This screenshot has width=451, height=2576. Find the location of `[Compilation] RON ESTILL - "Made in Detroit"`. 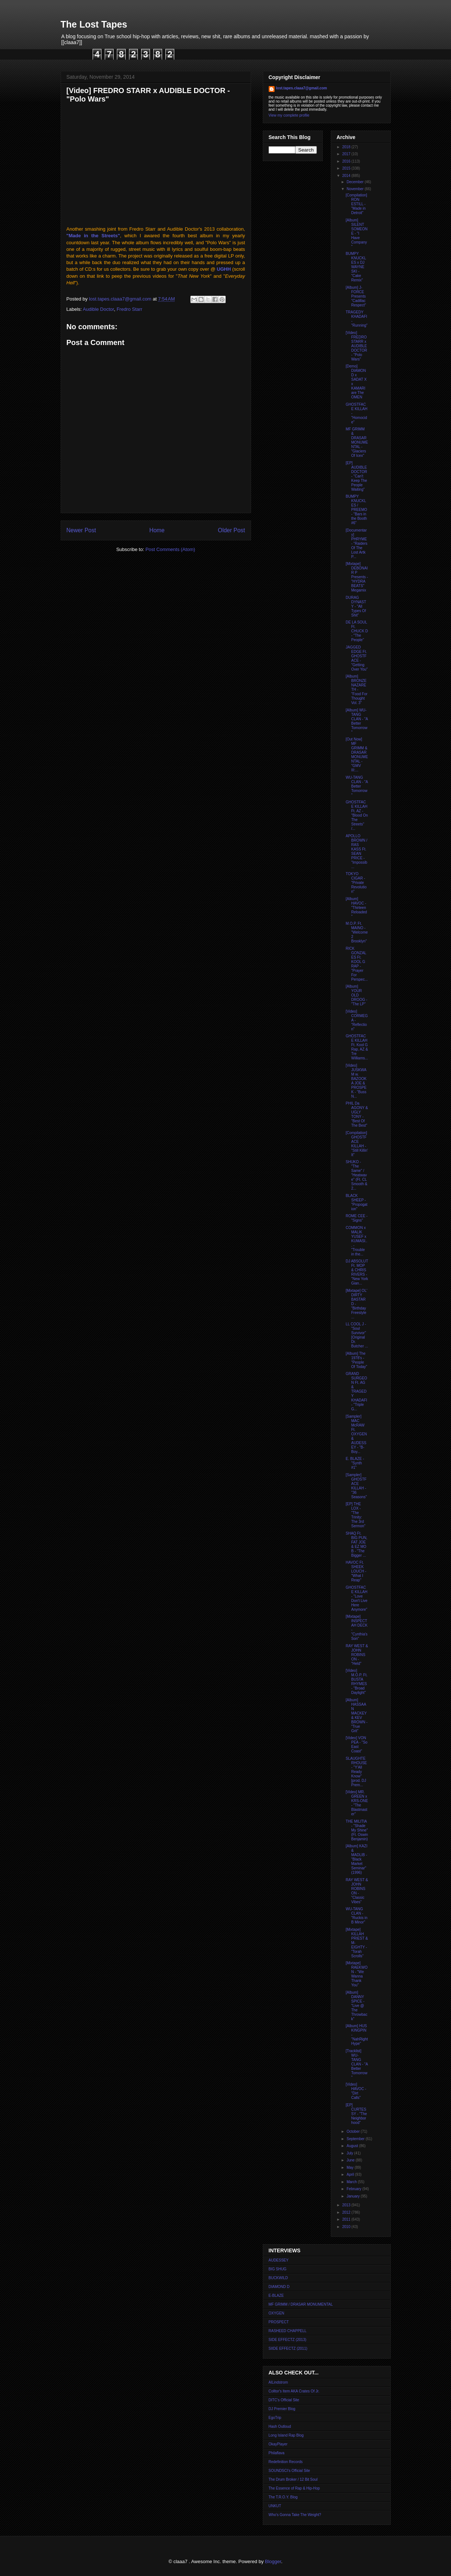

[Compilation] RON ESTILL - "Made in Detroit" is located at coordinates (356, 204).